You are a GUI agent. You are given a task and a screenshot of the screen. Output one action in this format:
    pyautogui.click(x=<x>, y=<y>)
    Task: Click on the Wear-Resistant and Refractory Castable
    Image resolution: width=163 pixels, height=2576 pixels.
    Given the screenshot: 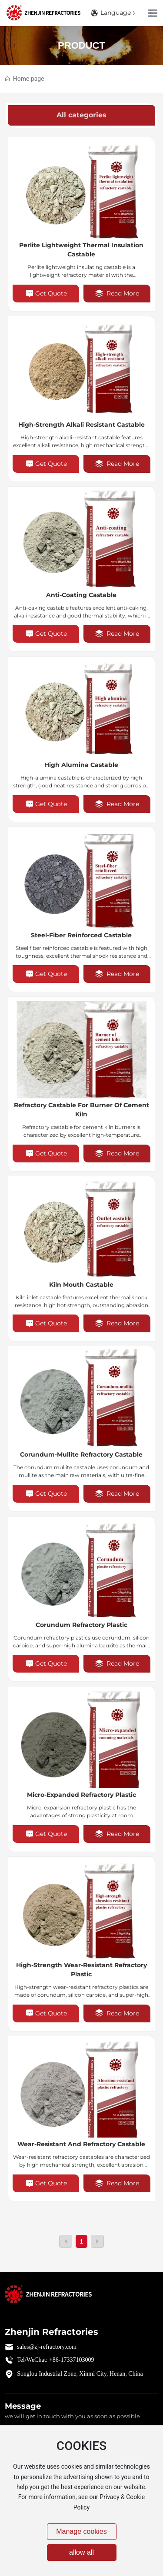 What is the action you would take?
    pyautogui.click(x=81, y=2144)
    